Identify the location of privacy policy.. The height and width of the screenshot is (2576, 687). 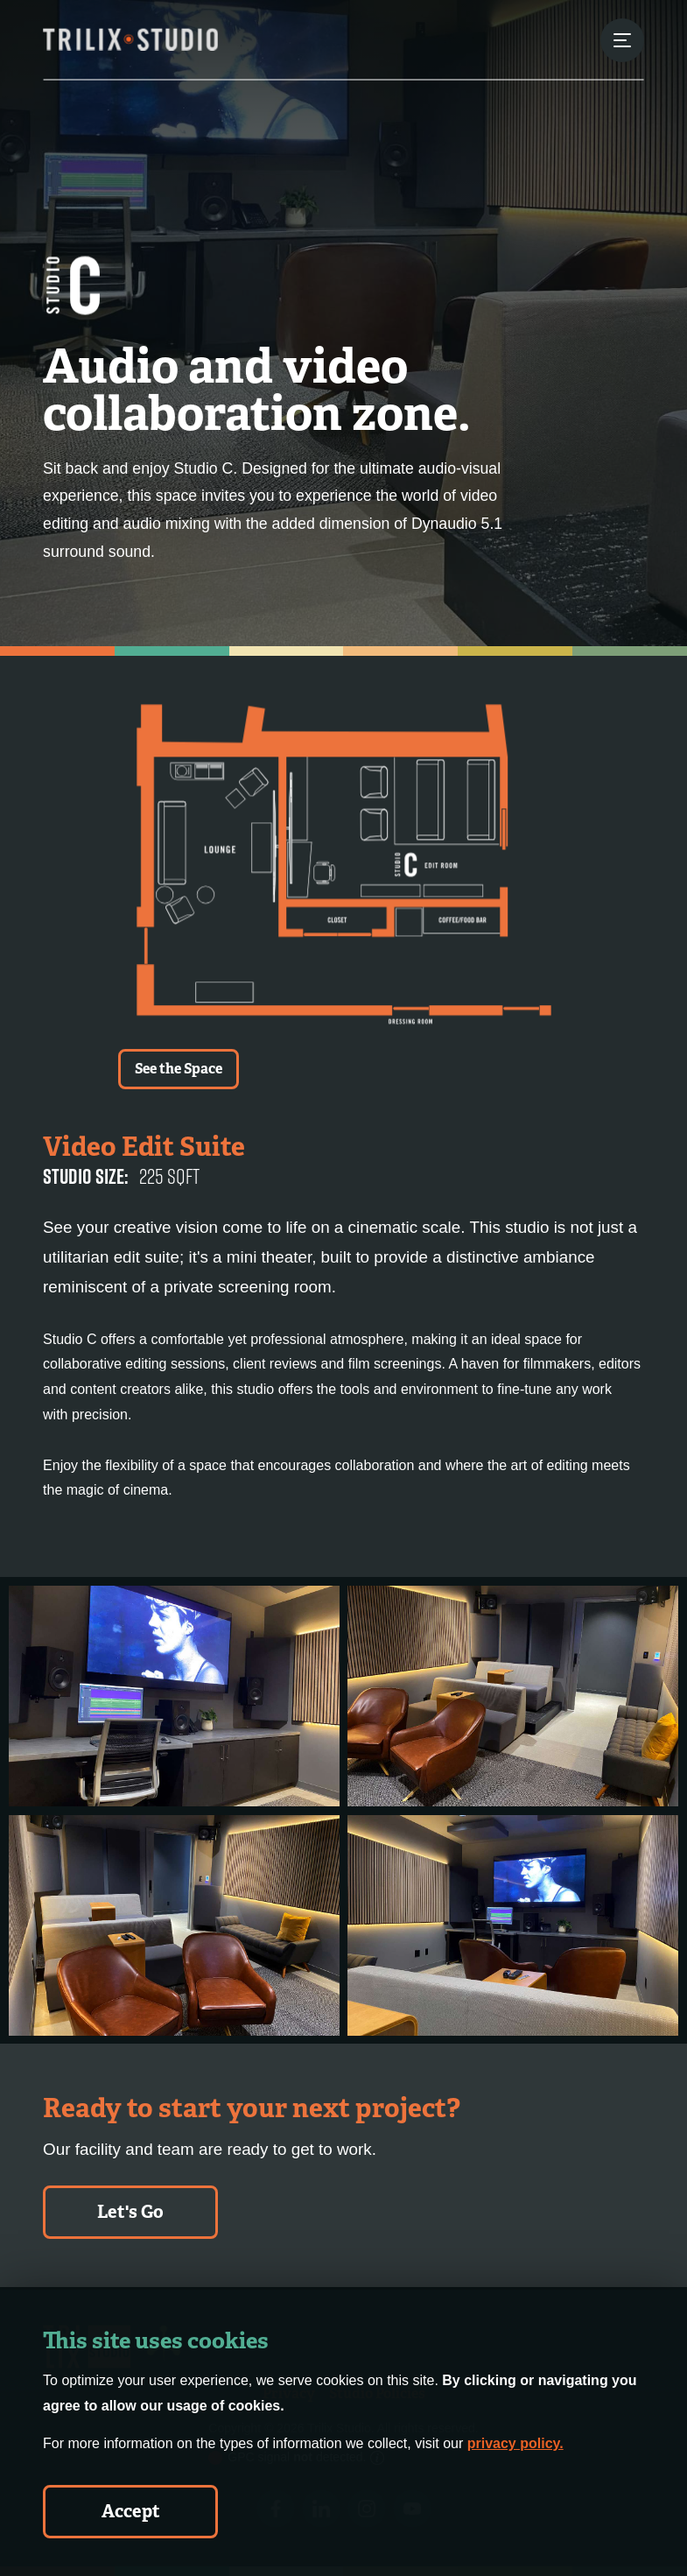
(515, 2443).